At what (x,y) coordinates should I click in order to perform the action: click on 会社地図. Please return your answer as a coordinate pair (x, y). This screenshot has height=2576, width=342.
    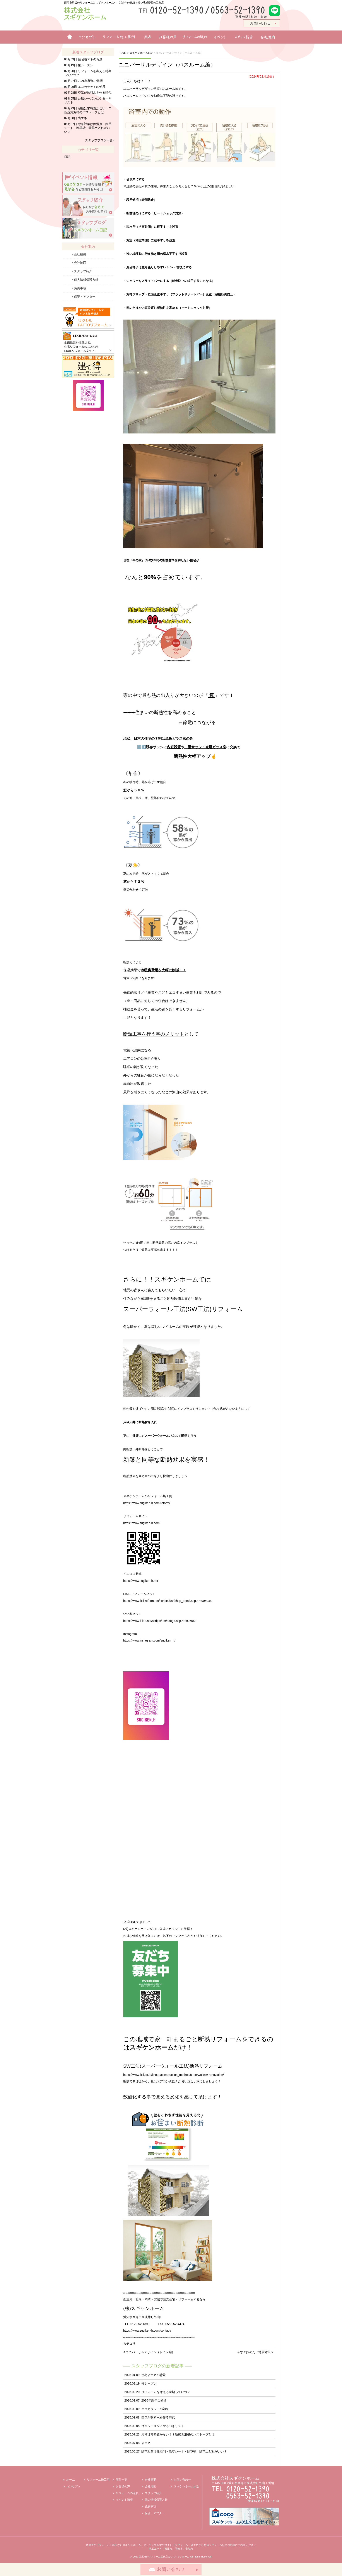
    Looking at the image, I should click on (80, 262).